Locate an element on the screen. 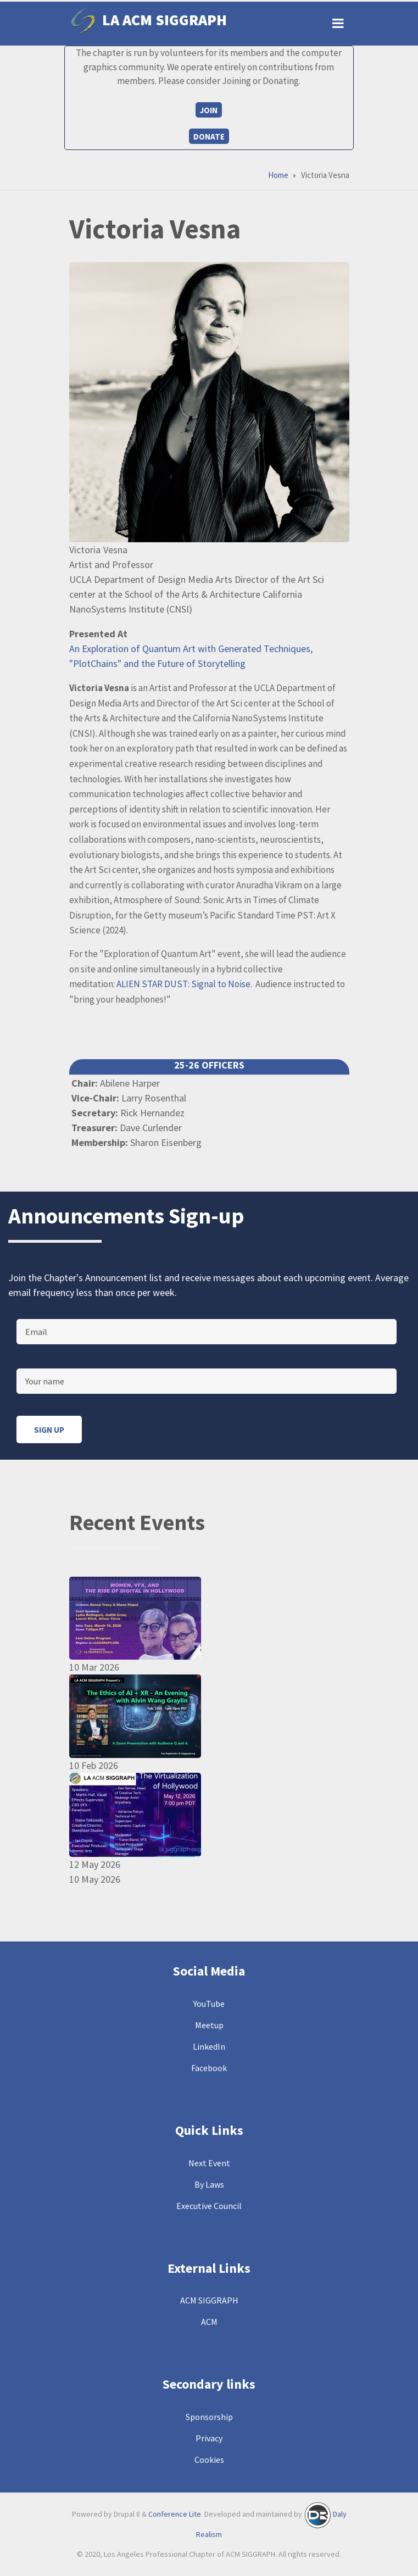 This screenshot has width=418, height=2576. Next Event is located at coordinates (209, 2162).